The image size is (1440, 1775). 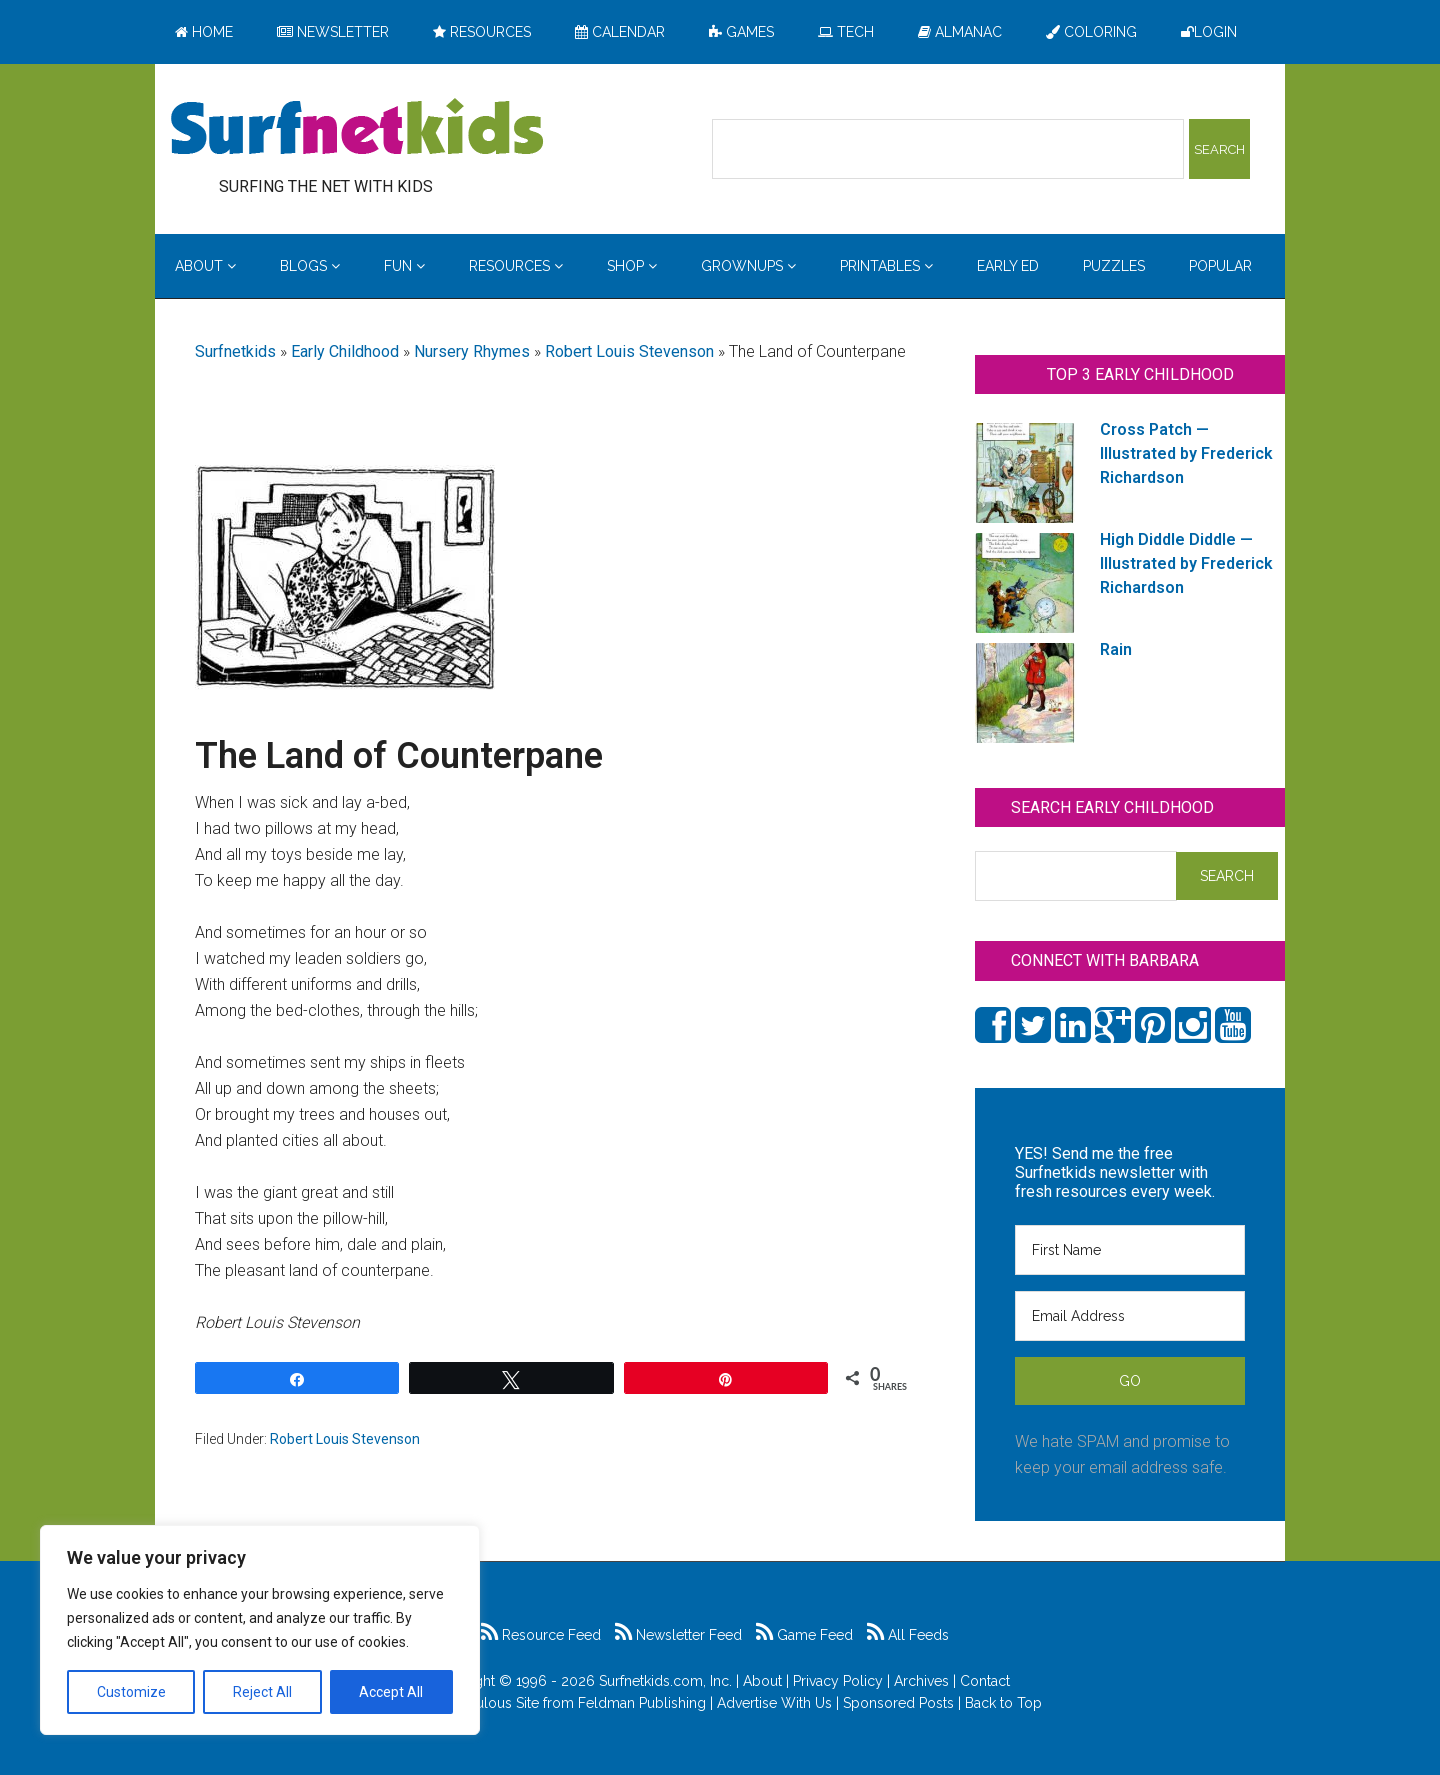 What do you see at coordinates (1003, 1703) in the screenshot?
I see `Back to Top` at bounding box center [1003, 1703].